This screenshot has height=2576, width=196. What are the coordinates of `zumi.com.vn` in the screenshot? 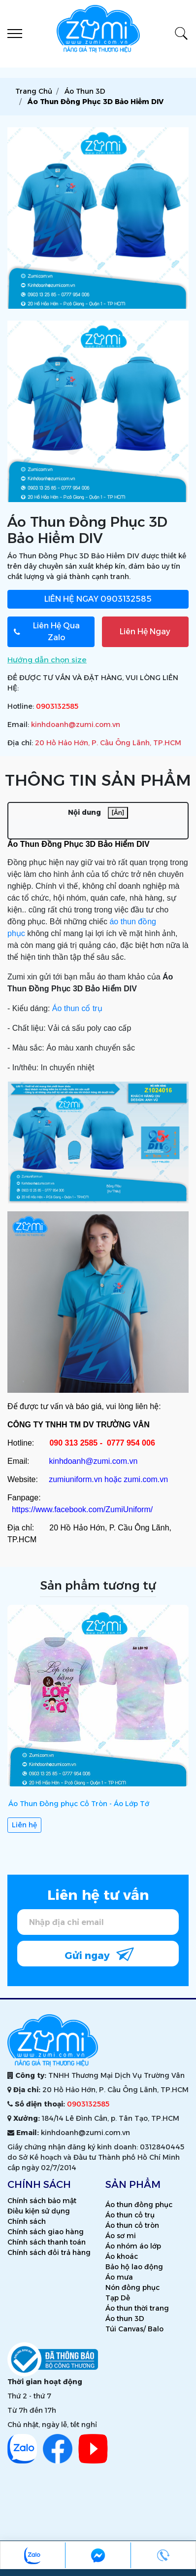 It's located at (146, 1479).